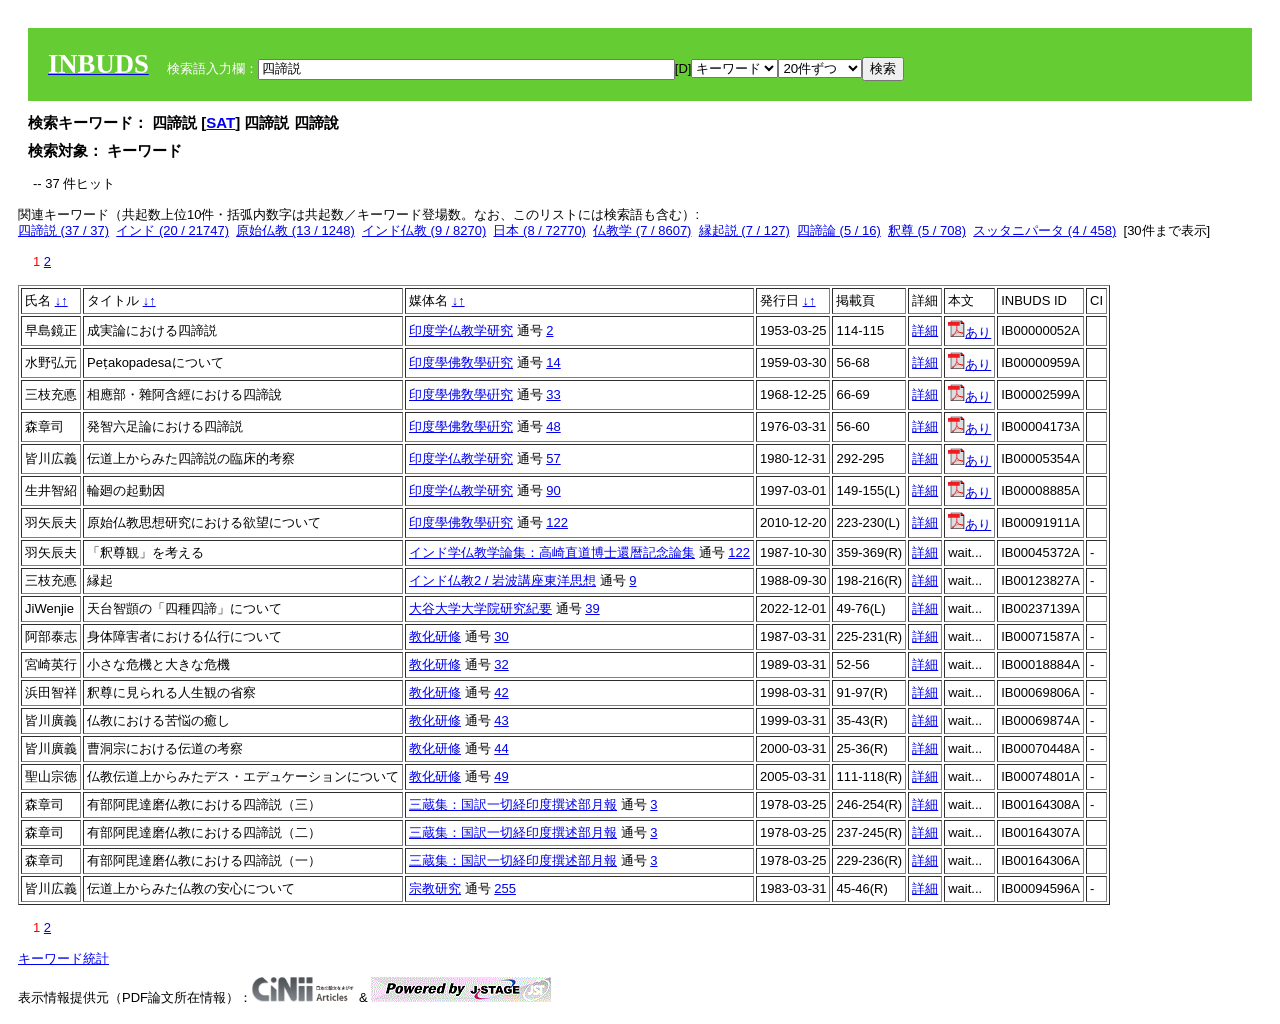 The height and width of the screenshot is (1024, 1280). Describe the element at coordinates (501, 776) in the screenshot. I see `49` at that location.